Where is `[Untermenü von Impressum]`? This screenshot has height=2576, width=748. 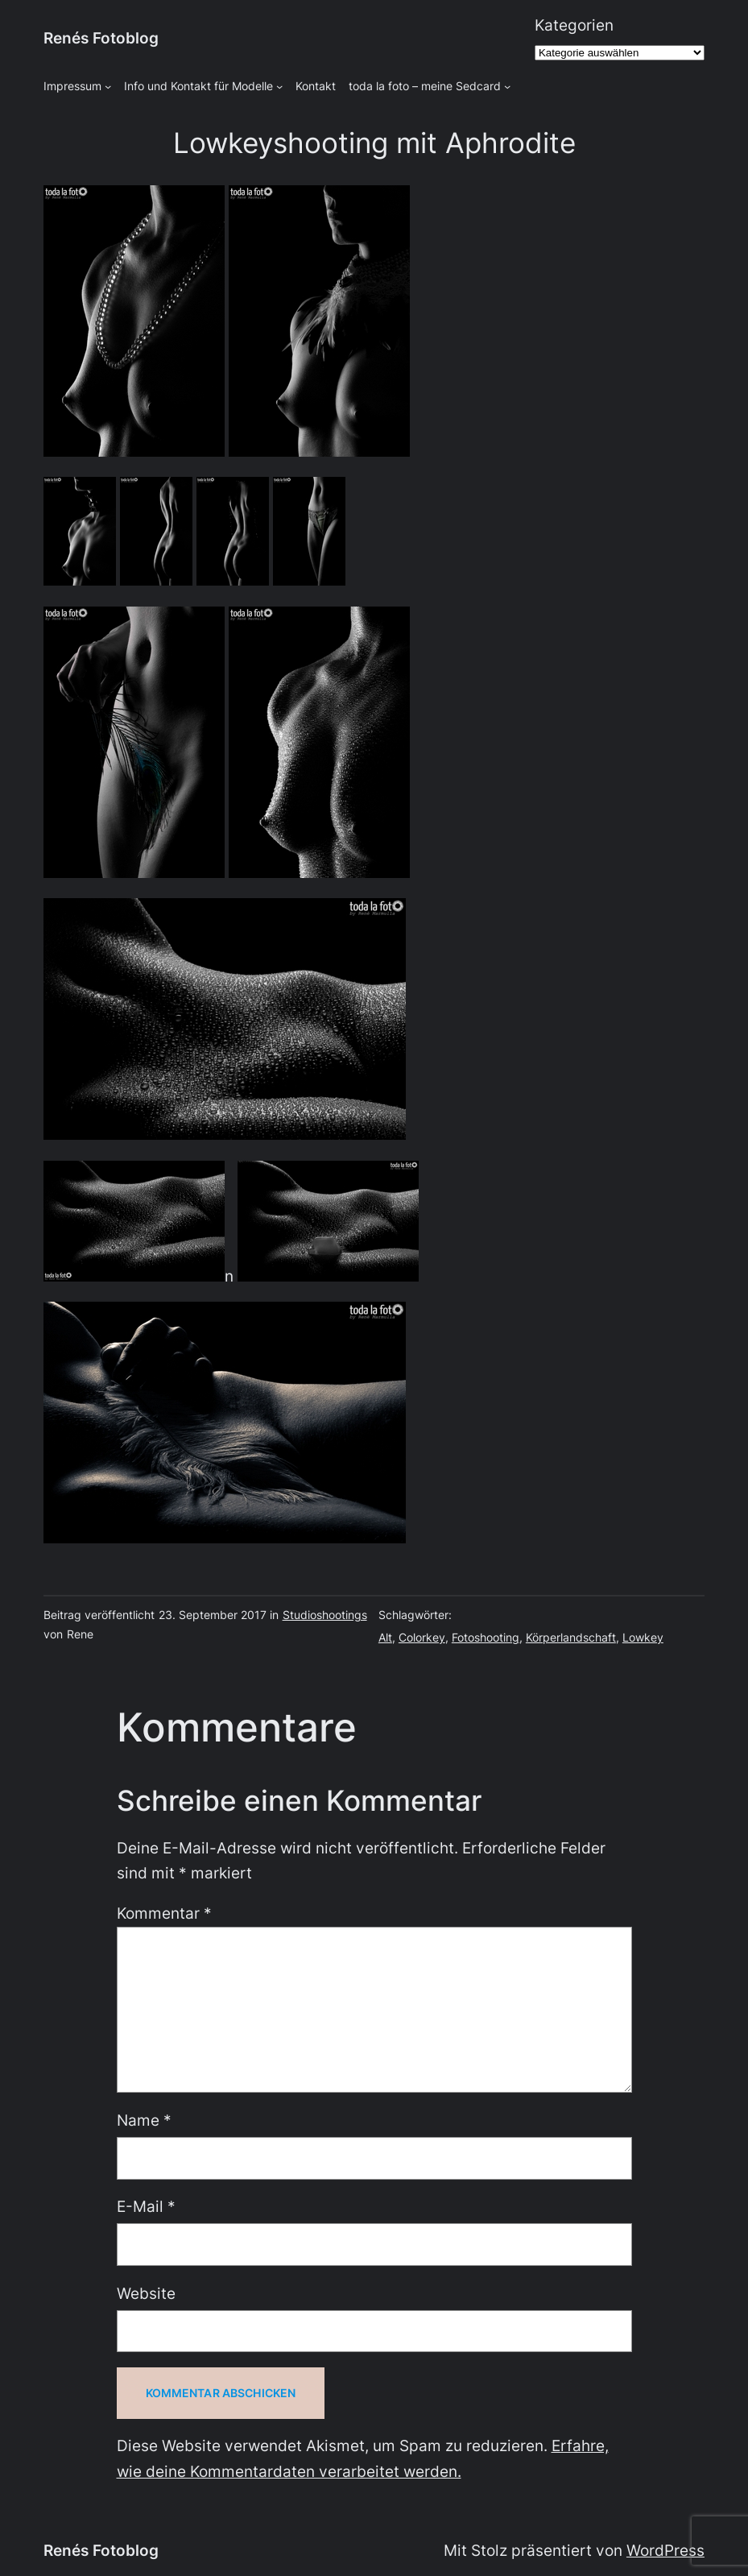 [Untermenü von Impressum] is located at coordinates (108, 86).